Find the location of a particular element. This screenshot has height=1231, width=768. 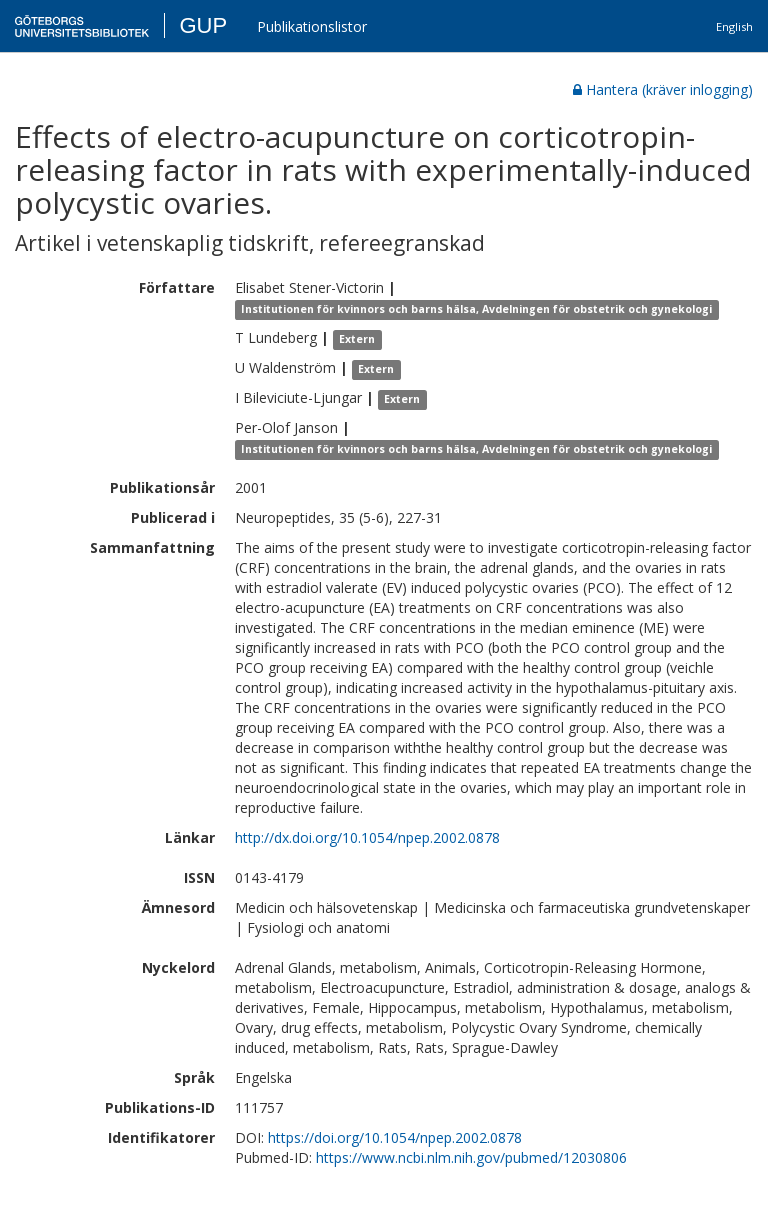

https://www.ncbi.nlm.nih.gov/pubmed/12030806 is located at coordinates (471, 1157).